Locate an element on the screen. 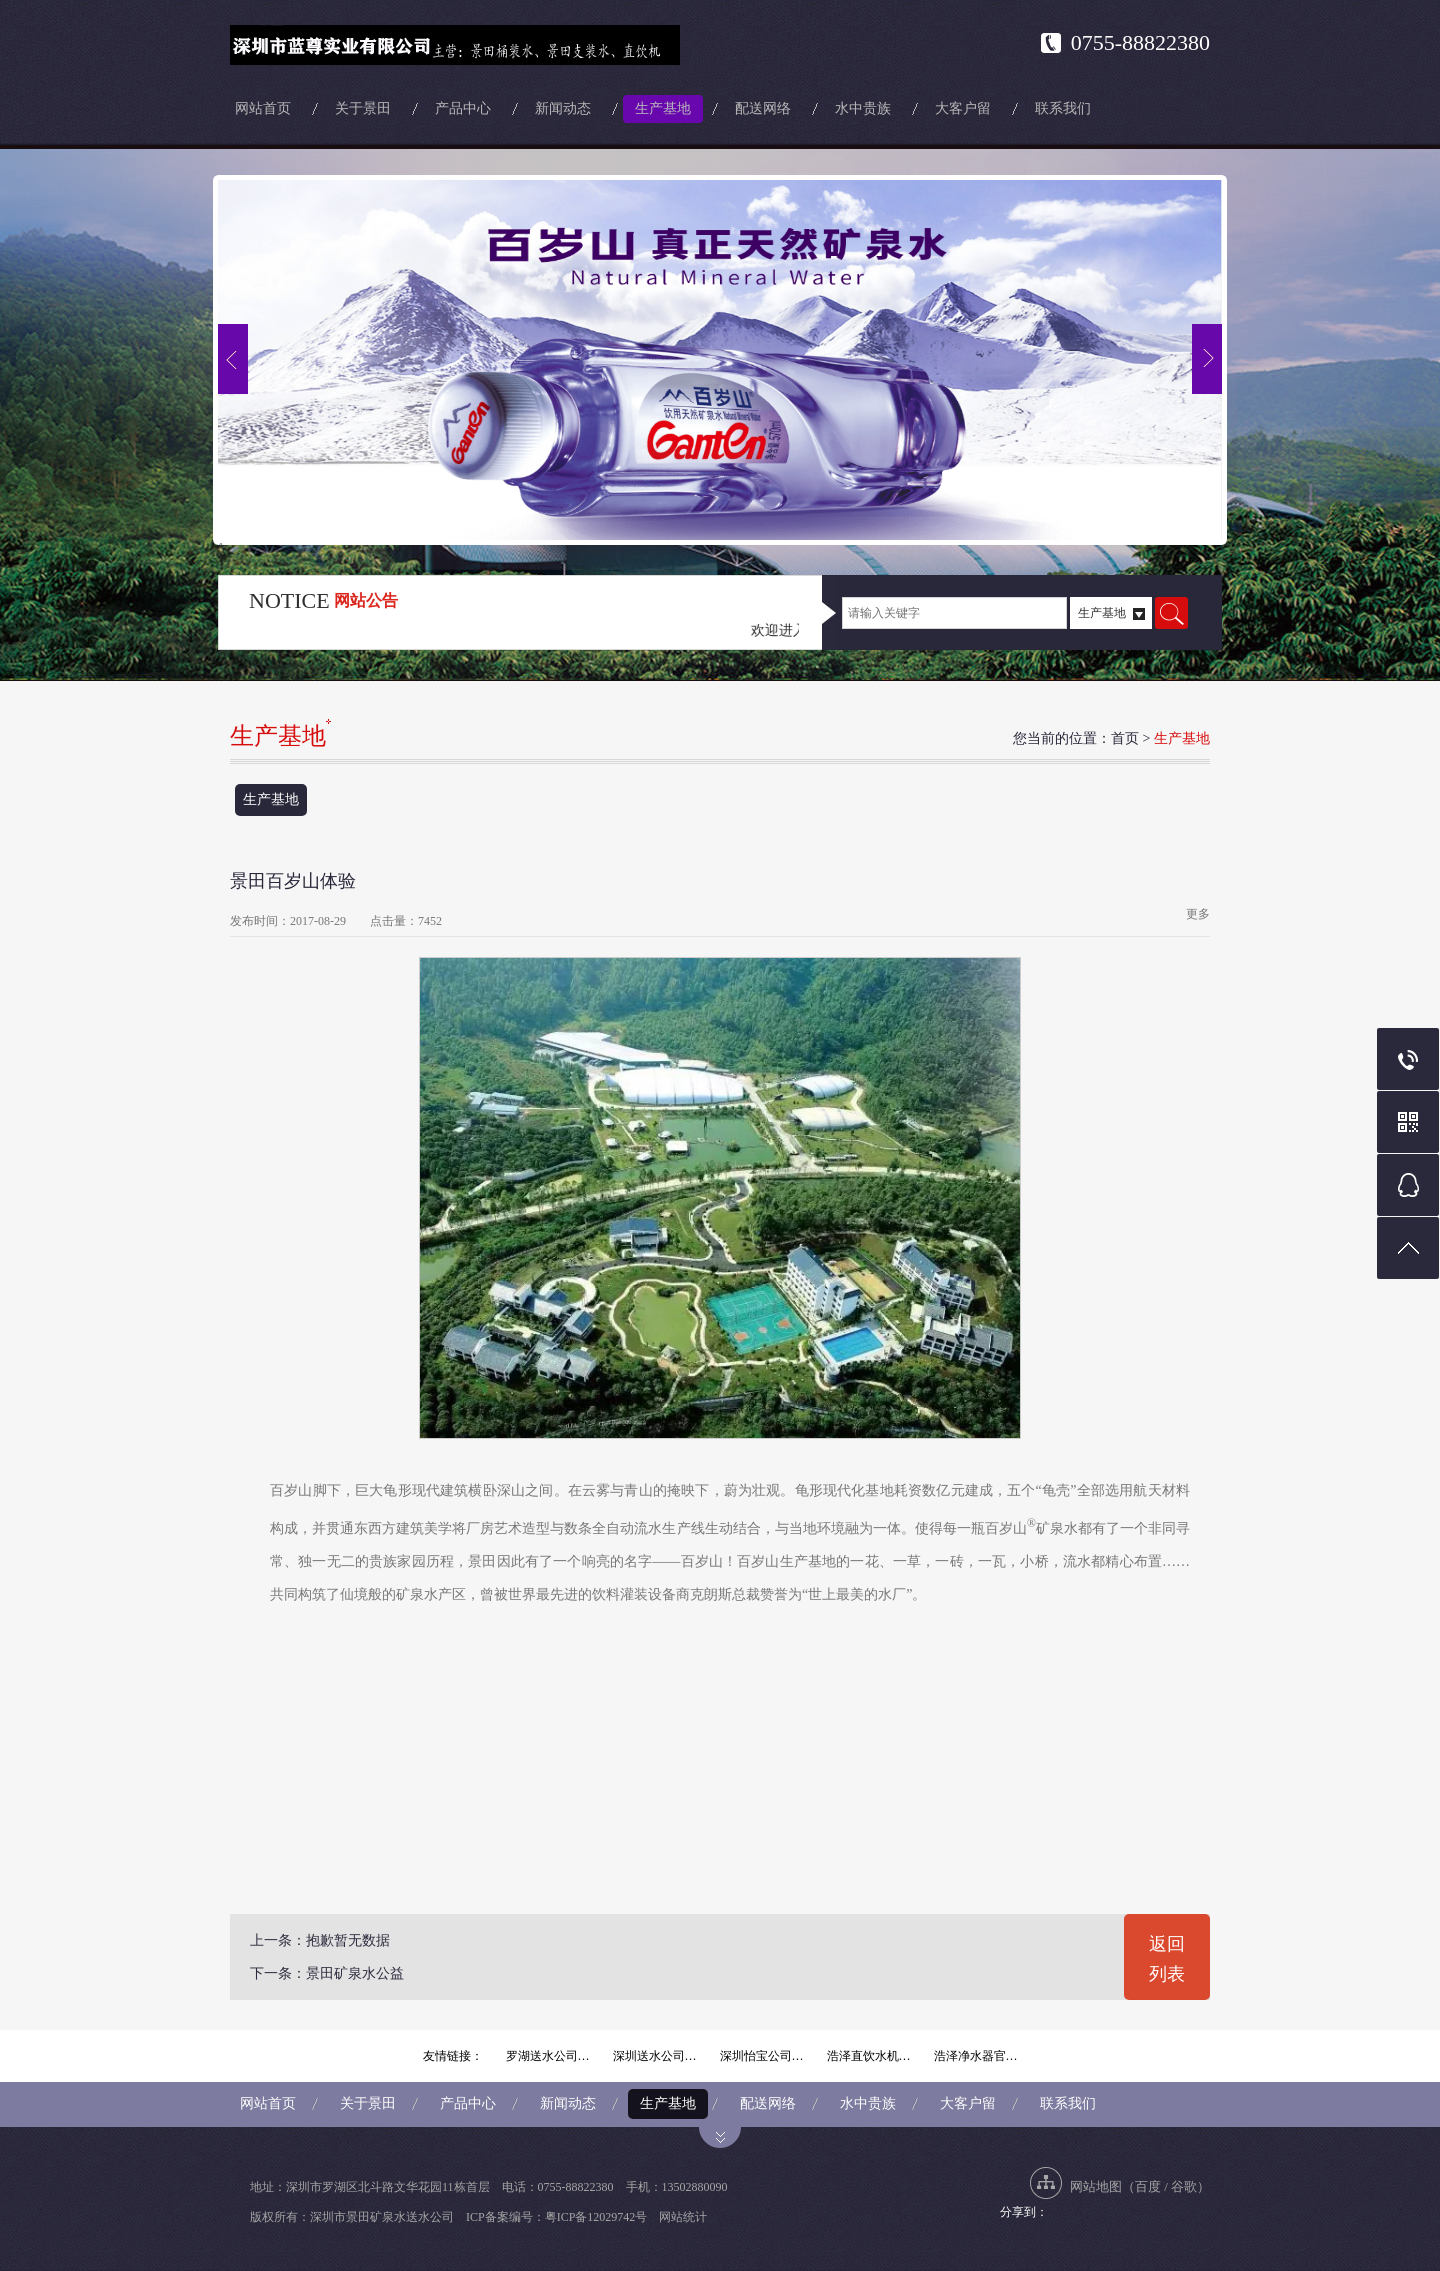  生产基地 is located at coordinates (663, 108).